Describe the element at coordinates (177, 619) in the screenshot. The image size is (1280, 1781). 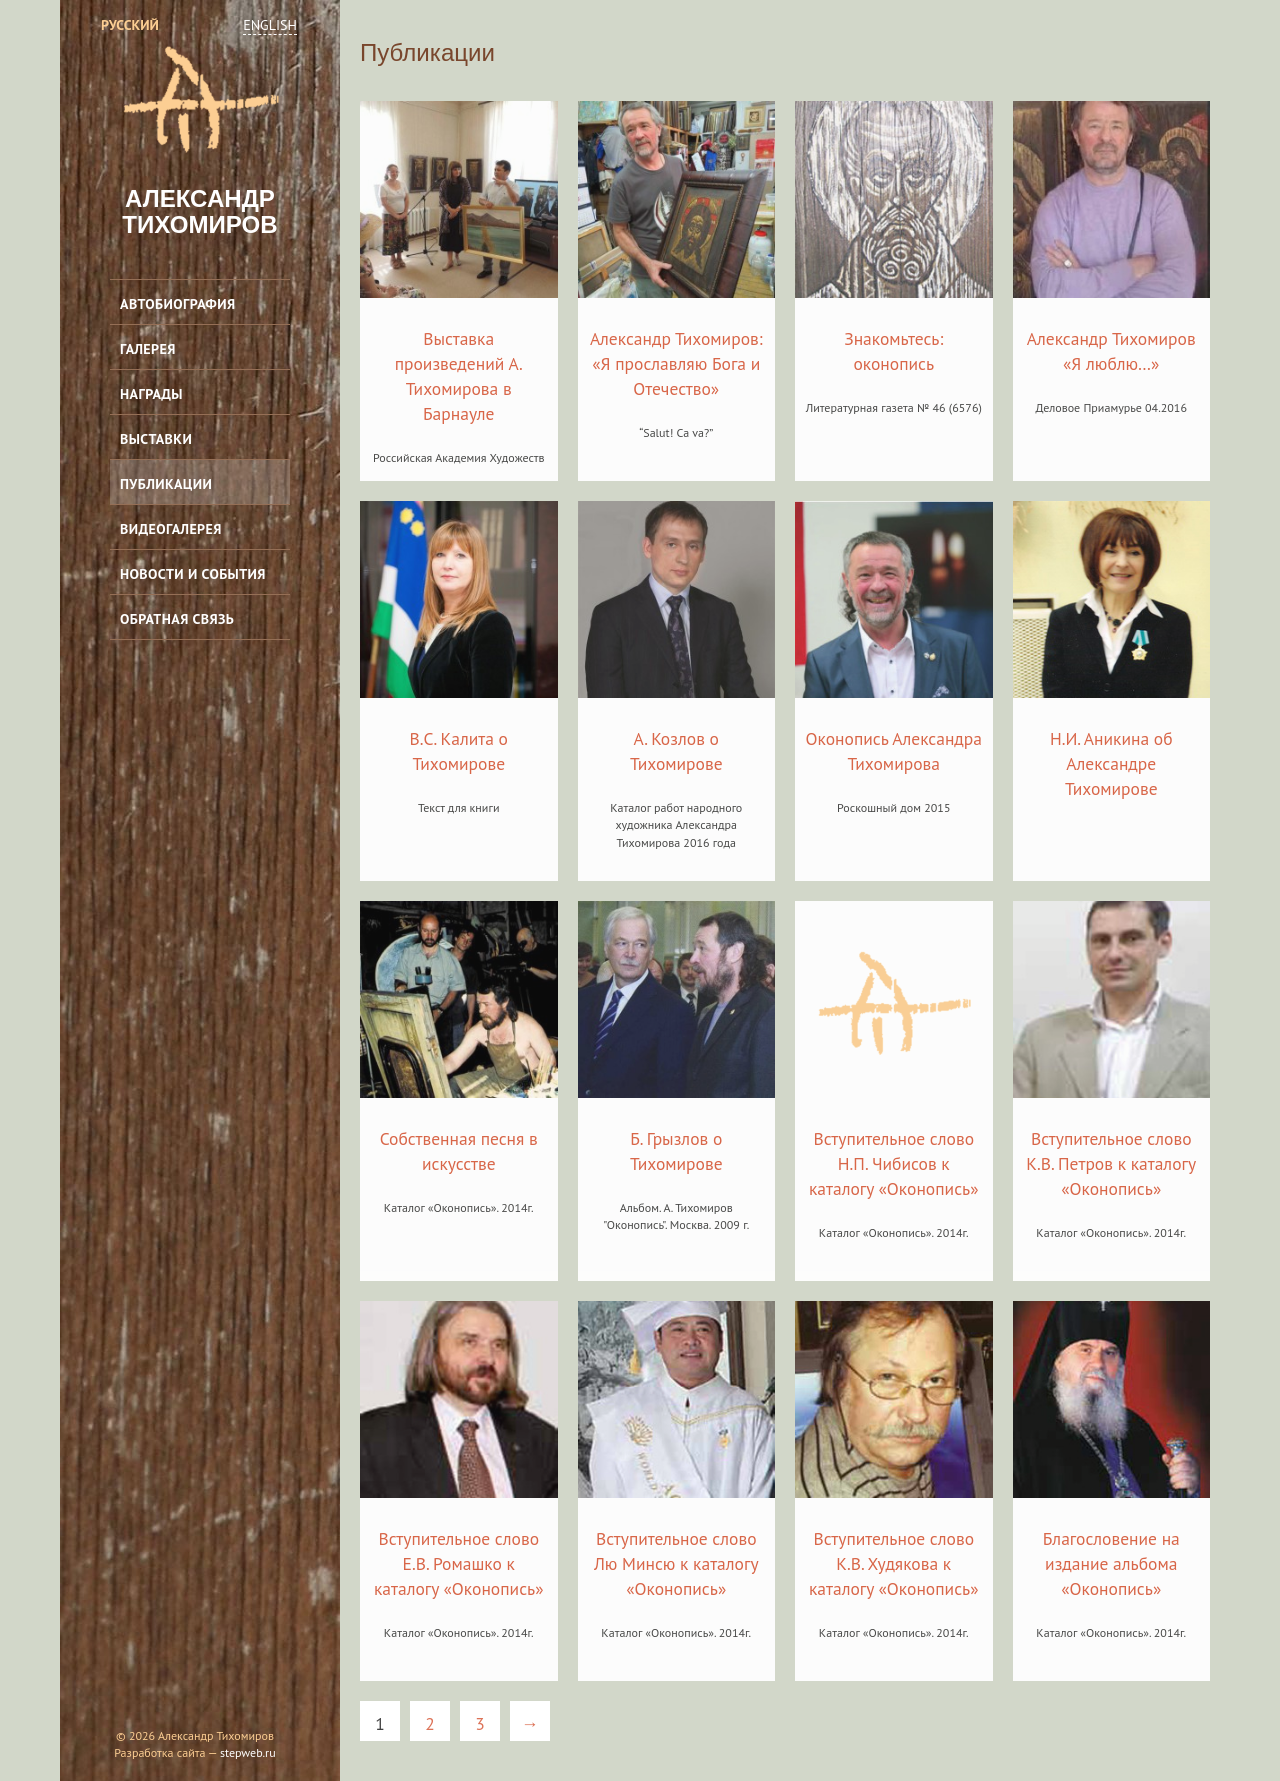
I see `Обратная связь` at that location.